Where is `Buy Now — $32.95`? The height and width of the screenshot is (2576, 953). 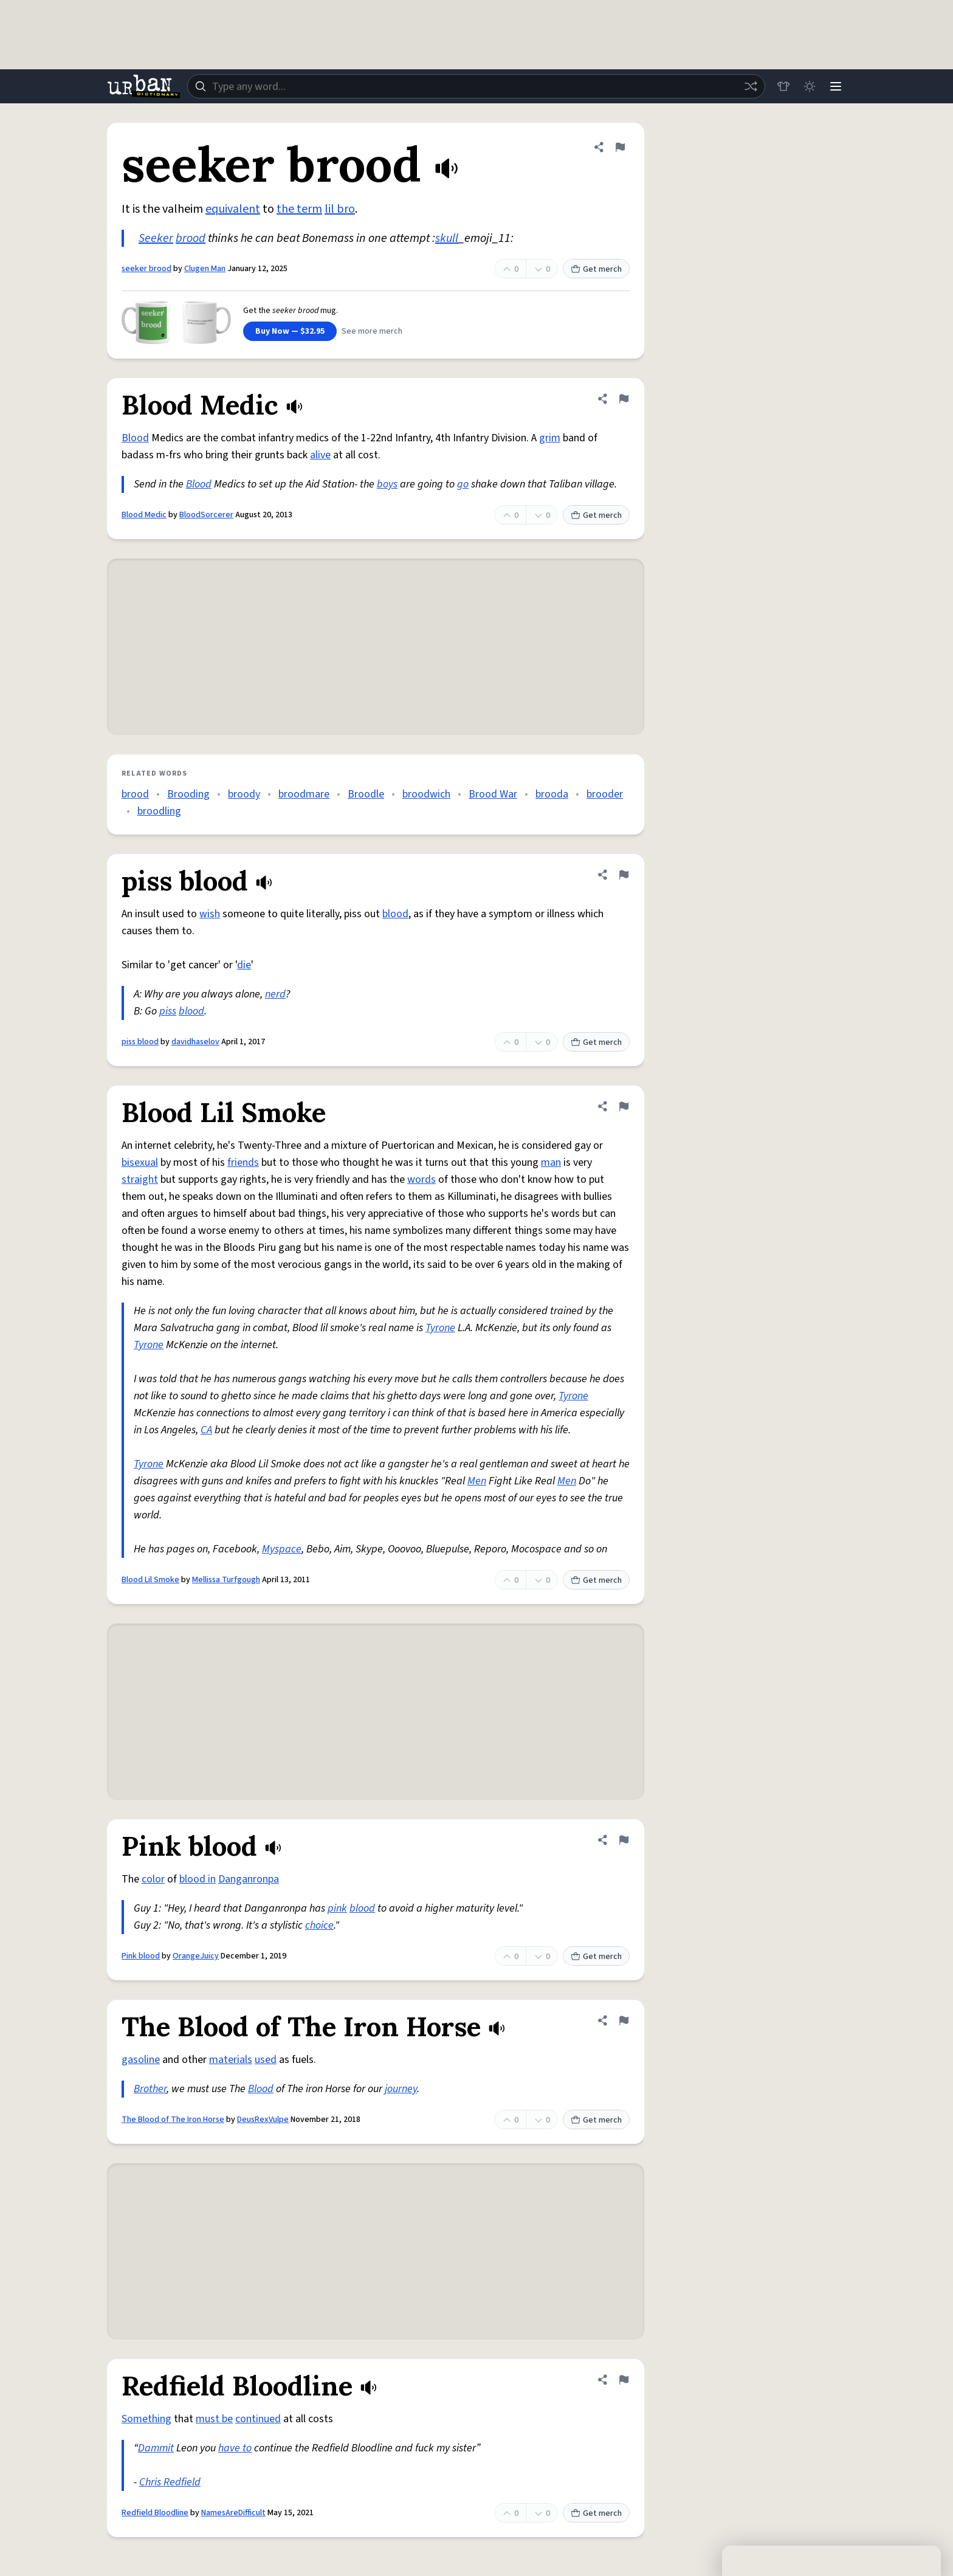
Buy Now — $32.95 is located at coordinates (290, 331).